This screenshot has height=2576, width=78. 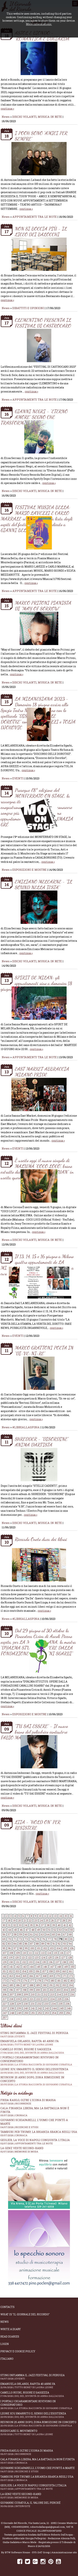 What do you see at coordinates (20, 1934) in the screenshot?
I see `59` at bounding box center [20, 1934].